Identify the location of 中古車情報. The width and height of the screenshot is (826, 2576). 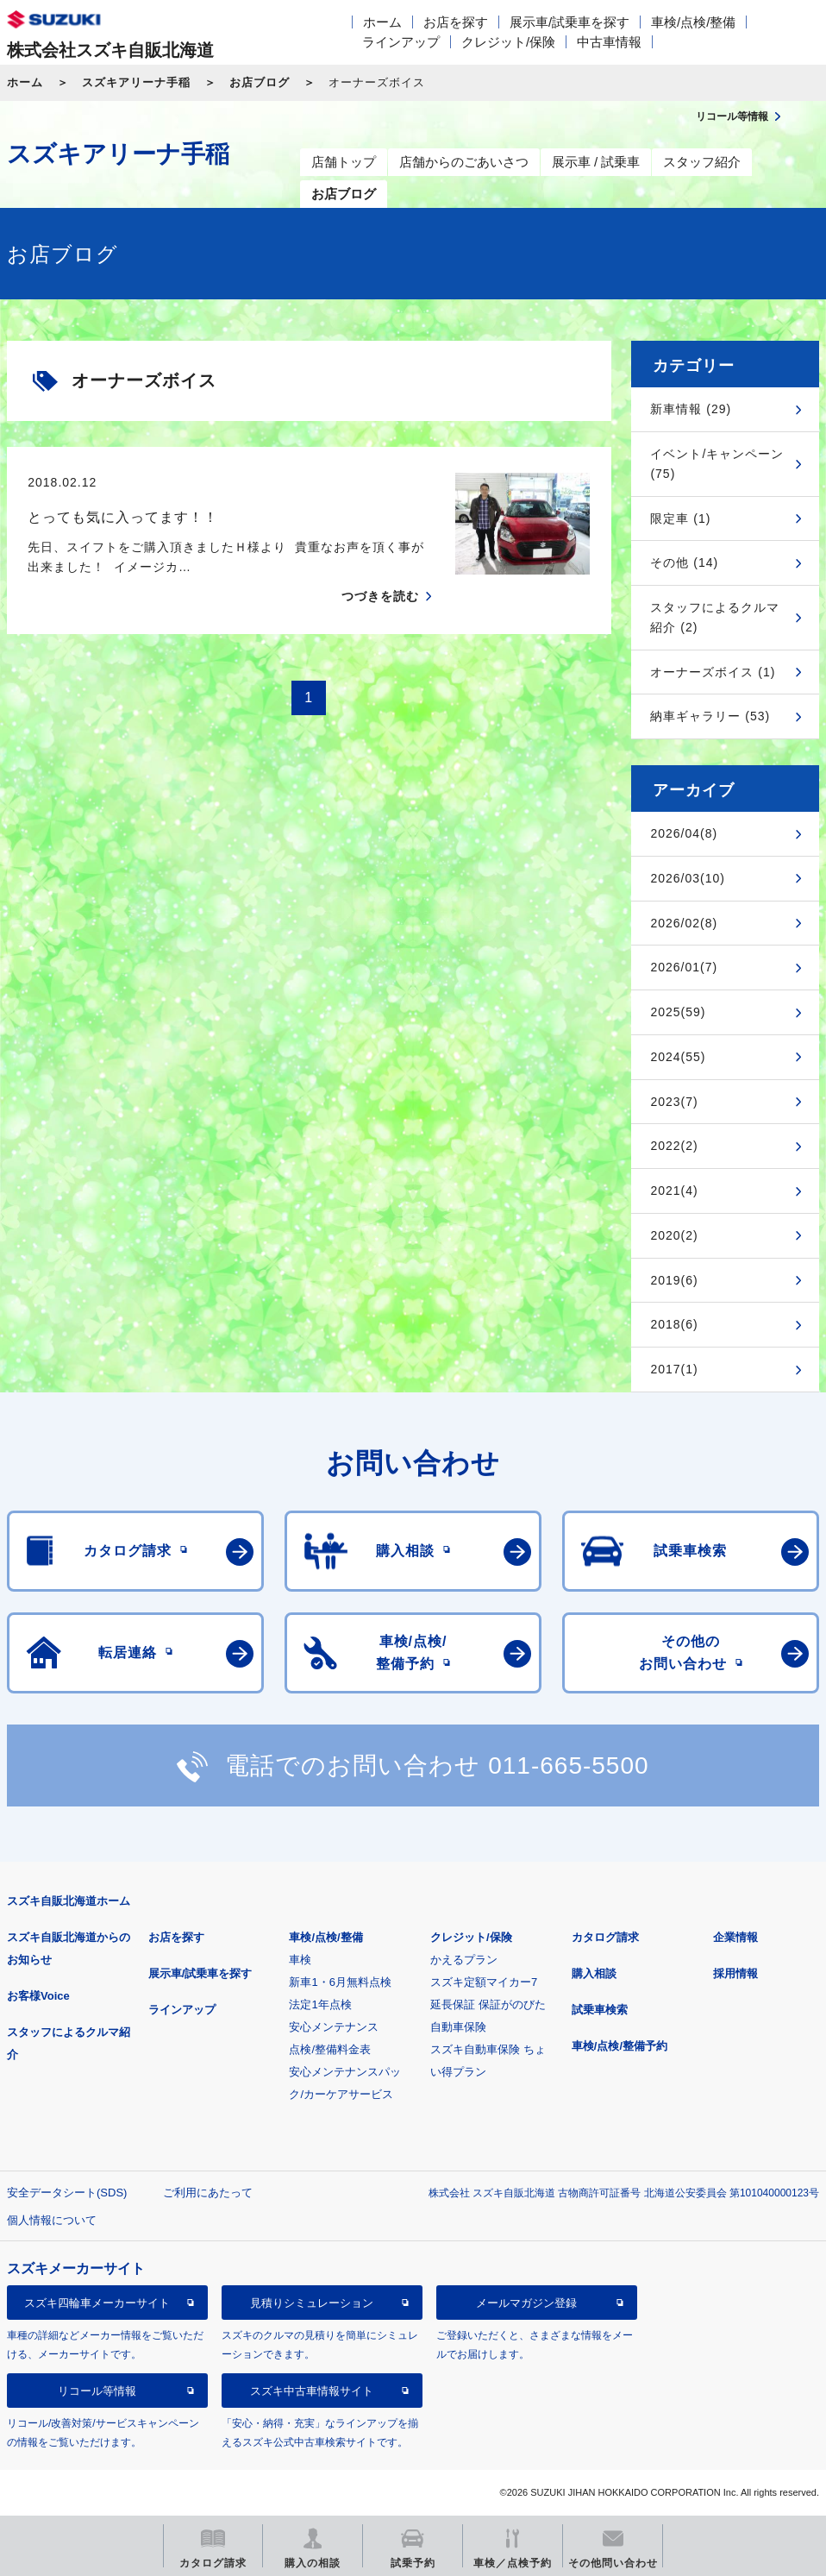
(609, 41).